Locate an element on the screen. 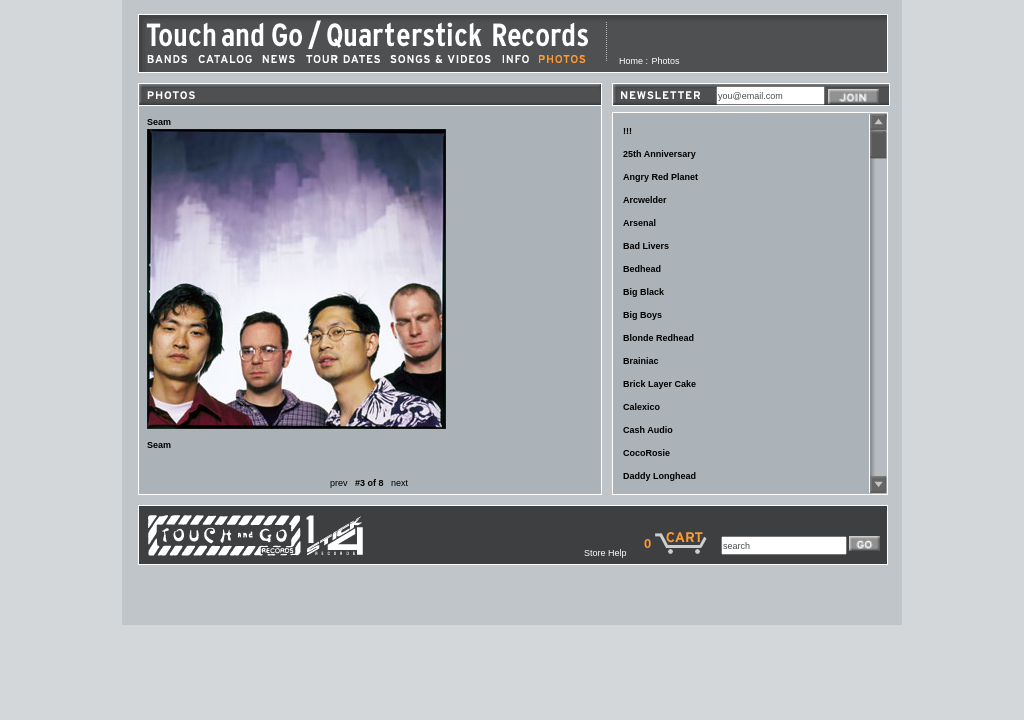 Image resolution: width=1024 pixels, height=720 pixels. CocoRosie is located at coordinates (646, 453).